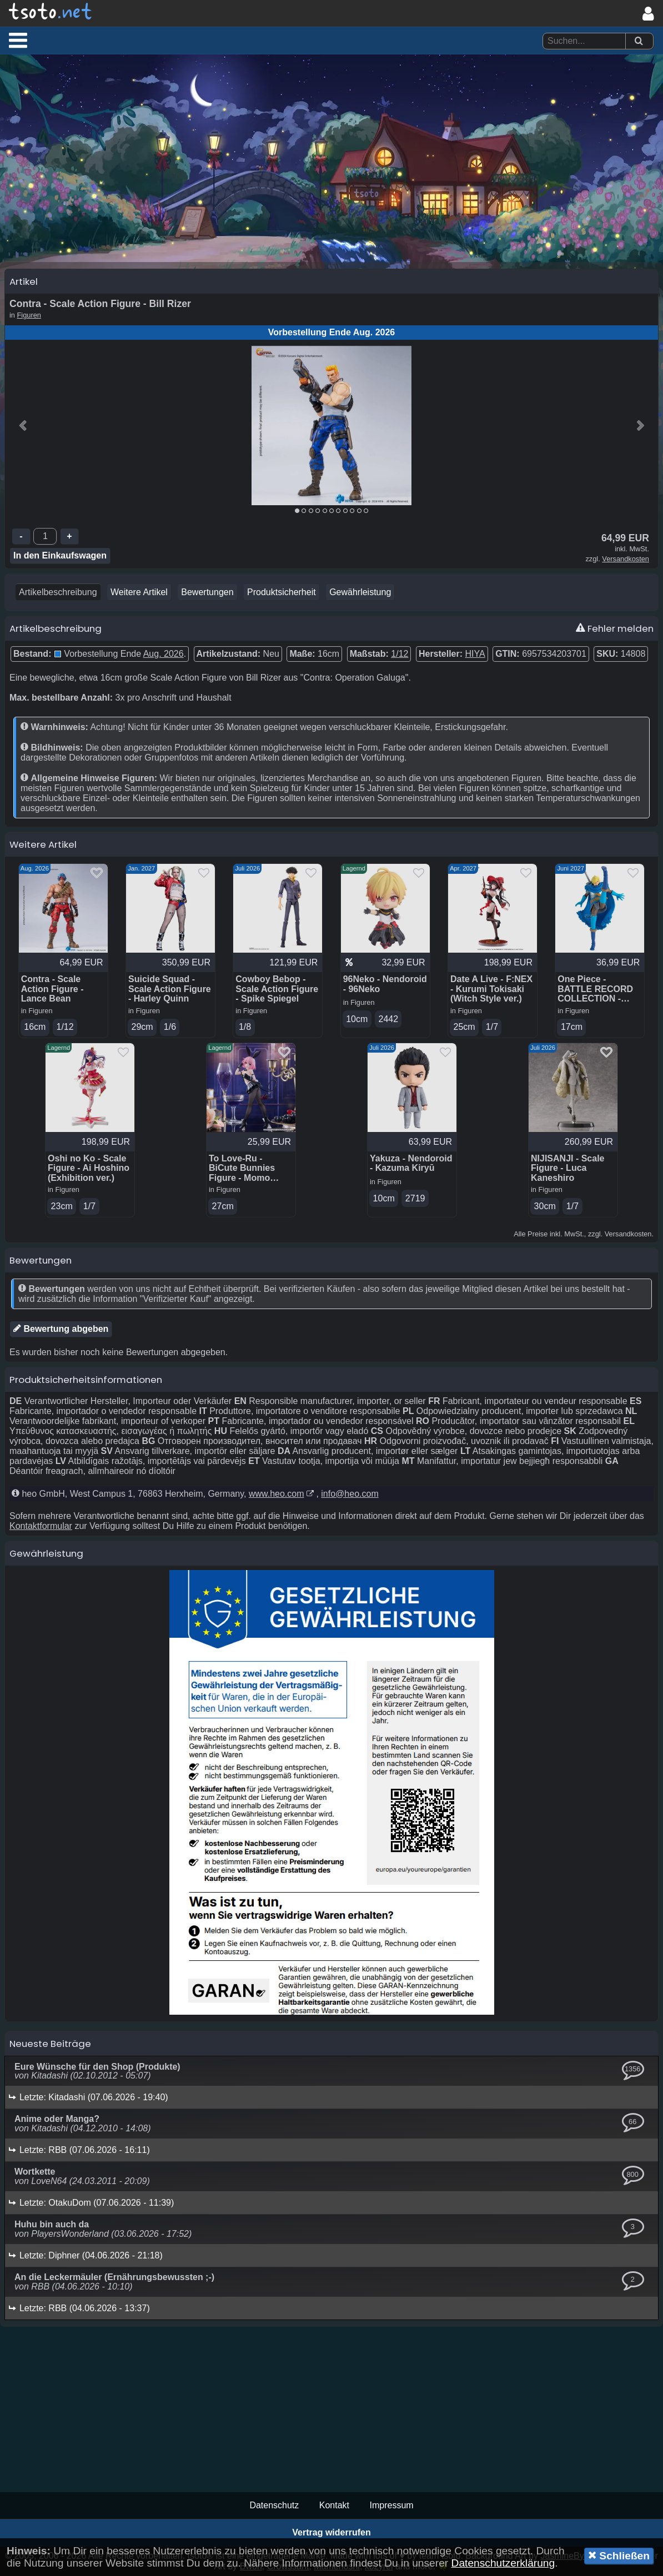 This screenshot has width=663, height=2576. What do you see at coordinates (18, 40) in the screenshot?
I see `[button]` at bounding box center [18, 40].